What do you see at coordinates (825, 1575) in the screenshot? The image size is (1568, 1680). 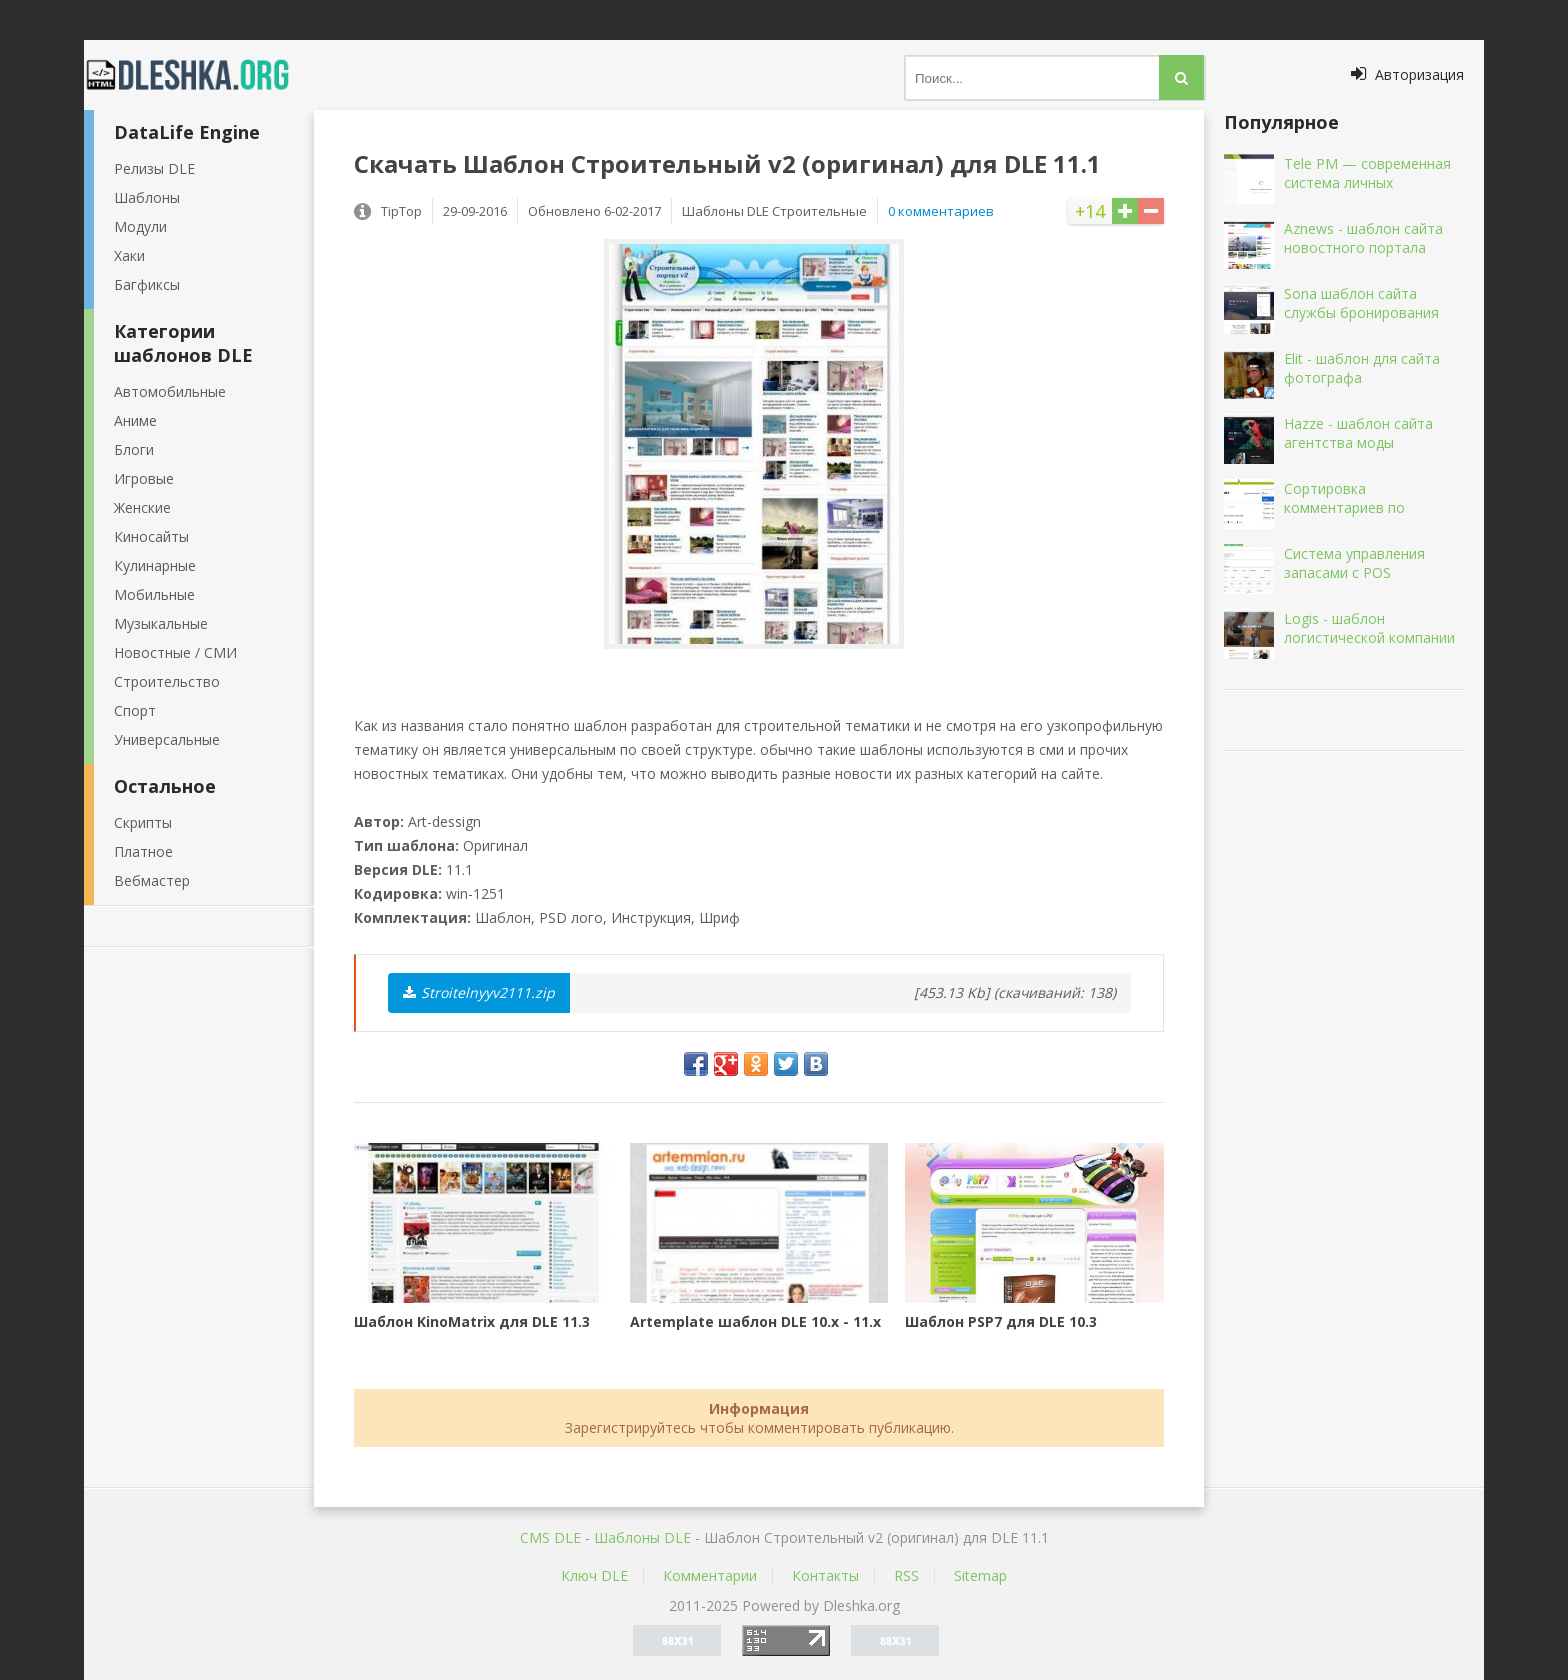 I see `Контакты` at bounding box center [825, 1575].